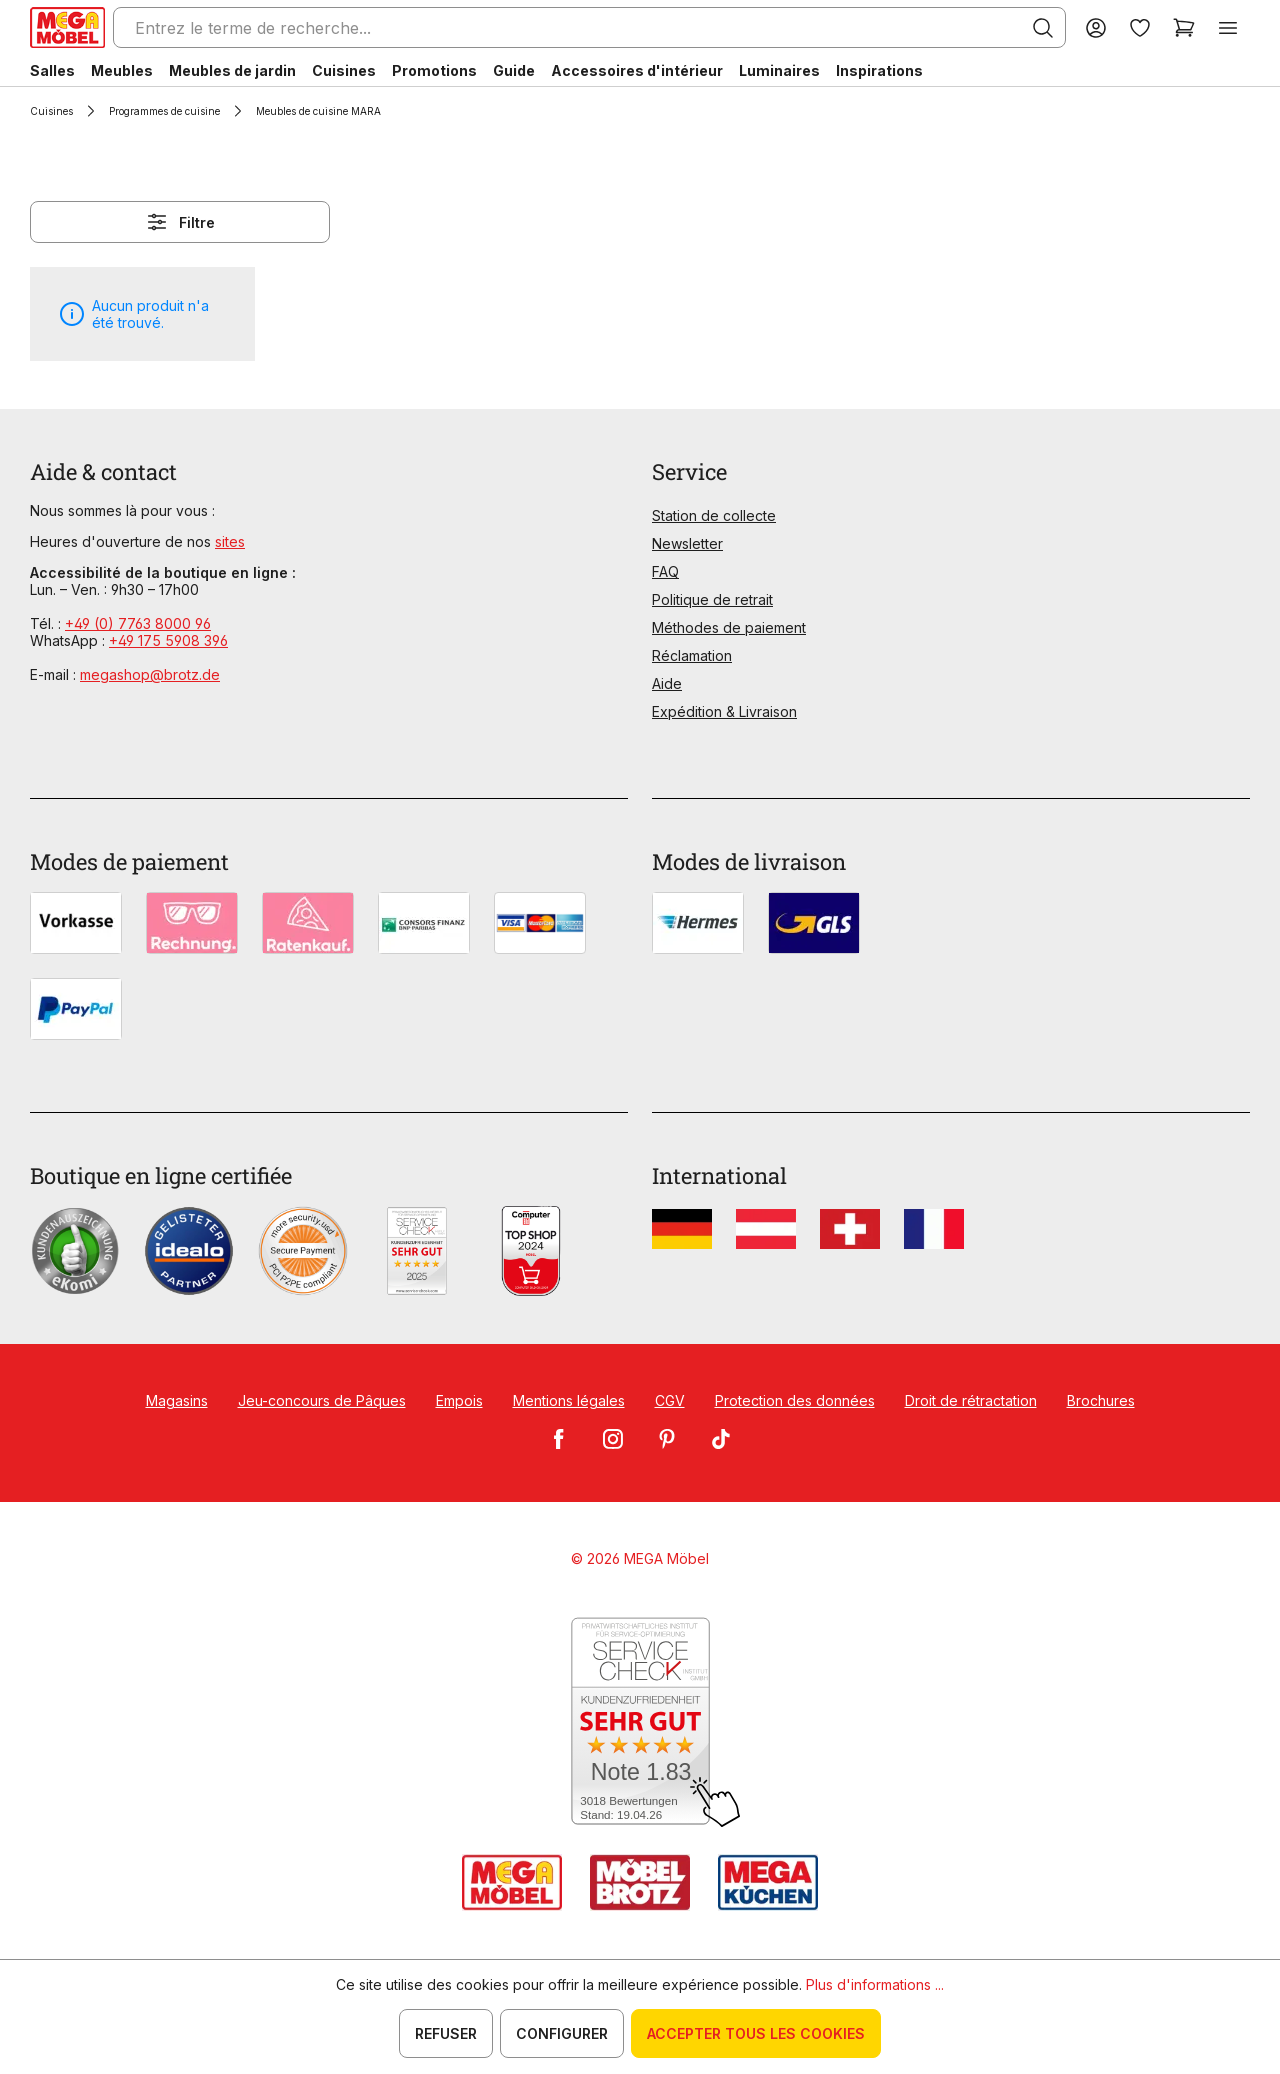 This screenshot has width=1280, height=2074. I want to click on [Rechercher], so click(1043, 28).